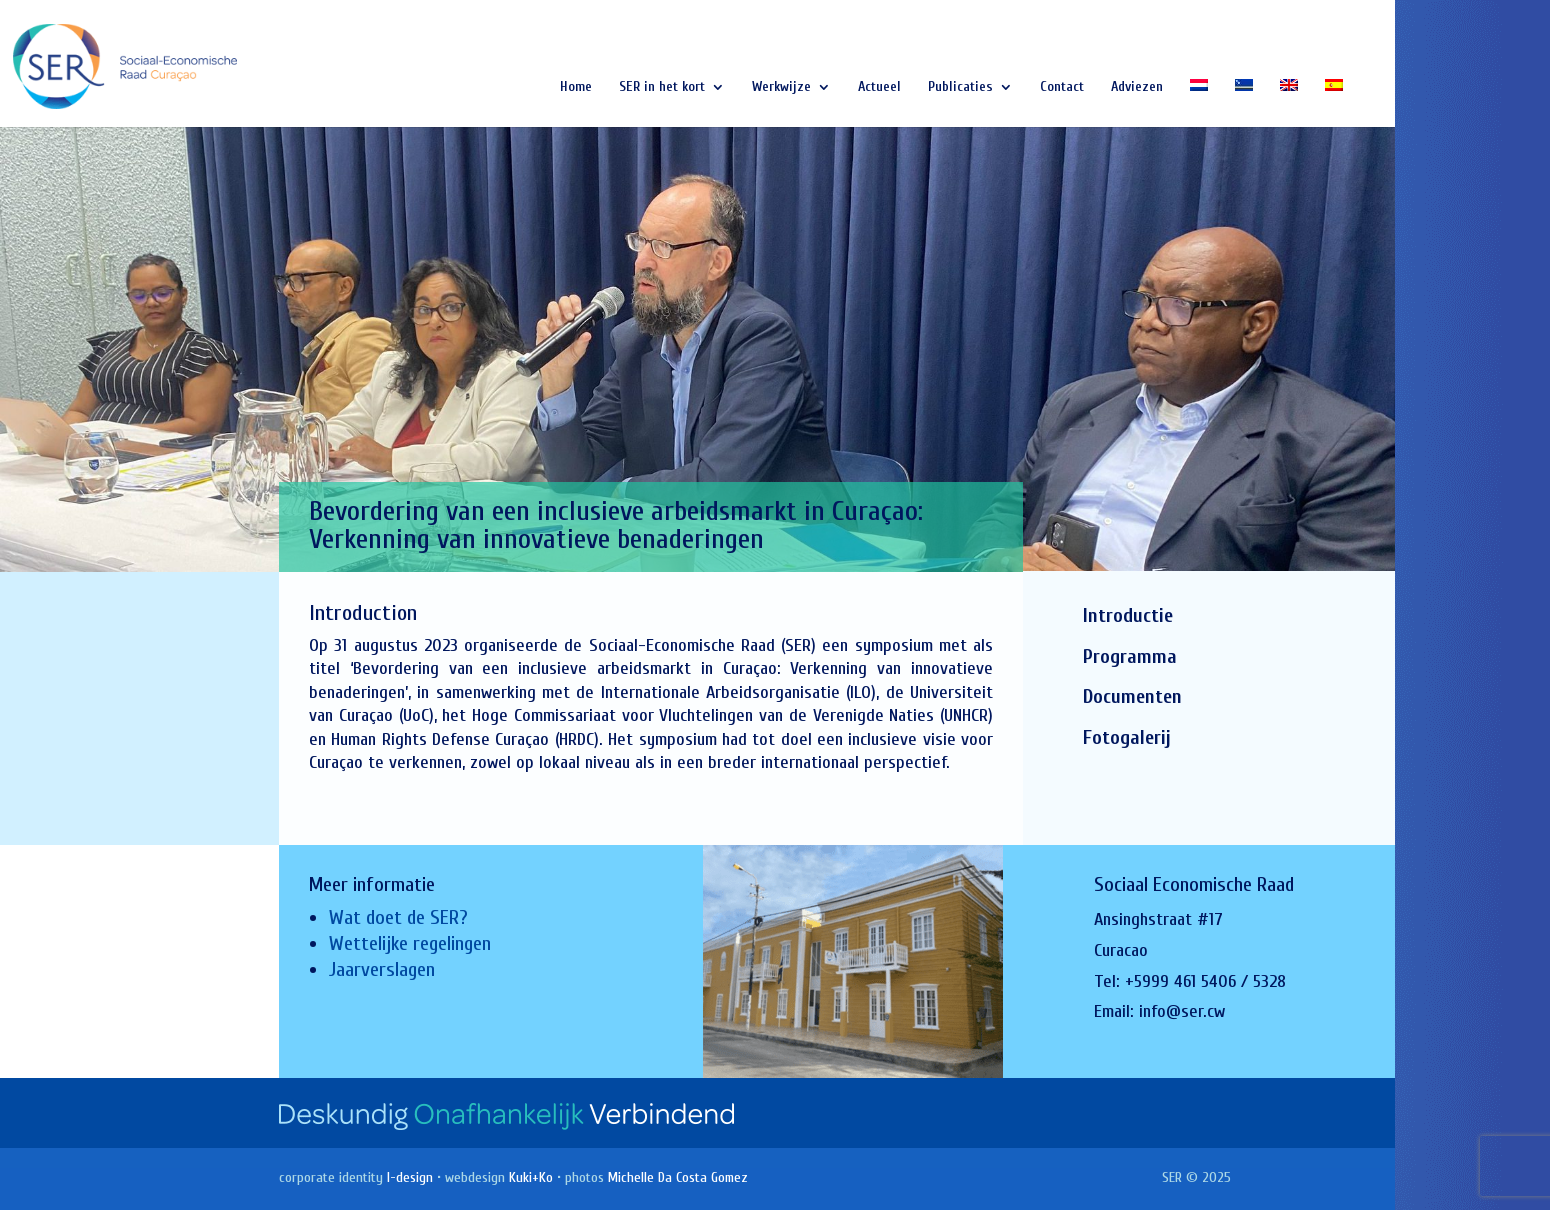 Image resolution: width=1550 pixels, height=1210 pixels. Describe the element at coordinates (1334, 103) in the screenshot. I see `[Overschakelen naar Spaans]` at that location.